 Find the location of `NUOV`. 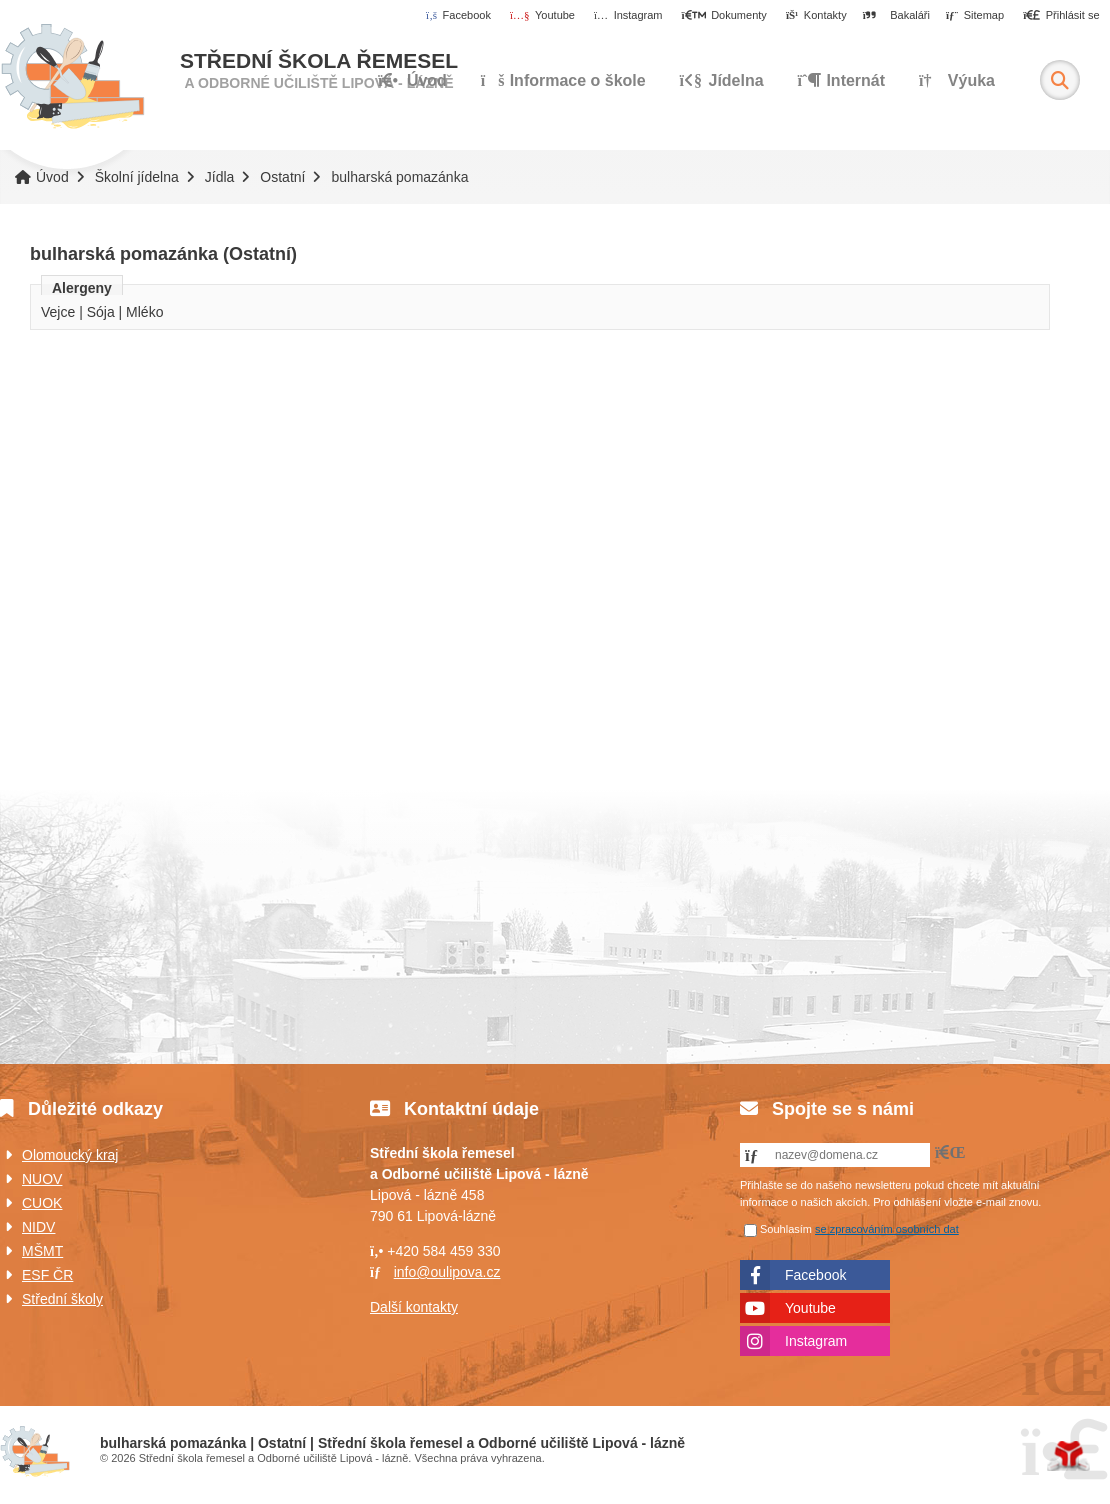

NUOV is located at coordinates (42, 1179).